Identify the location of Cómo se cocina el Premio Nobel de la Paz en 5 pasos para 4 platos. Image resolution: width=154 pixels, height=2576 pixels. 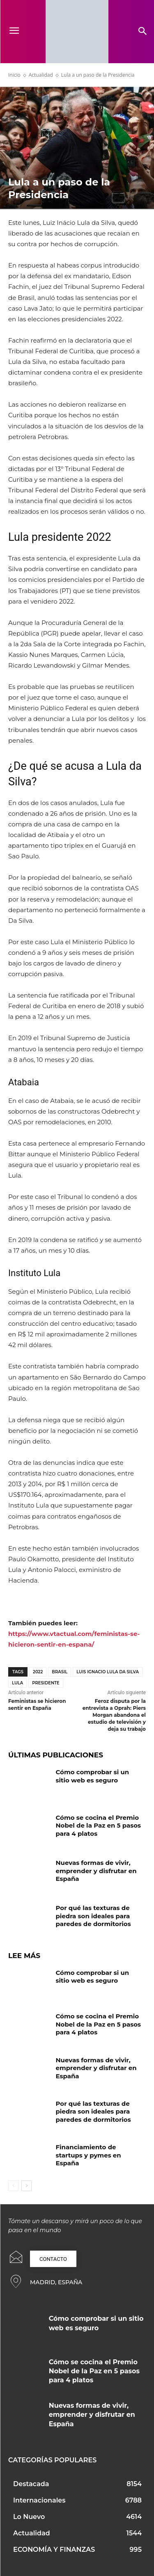
(98, 1825).